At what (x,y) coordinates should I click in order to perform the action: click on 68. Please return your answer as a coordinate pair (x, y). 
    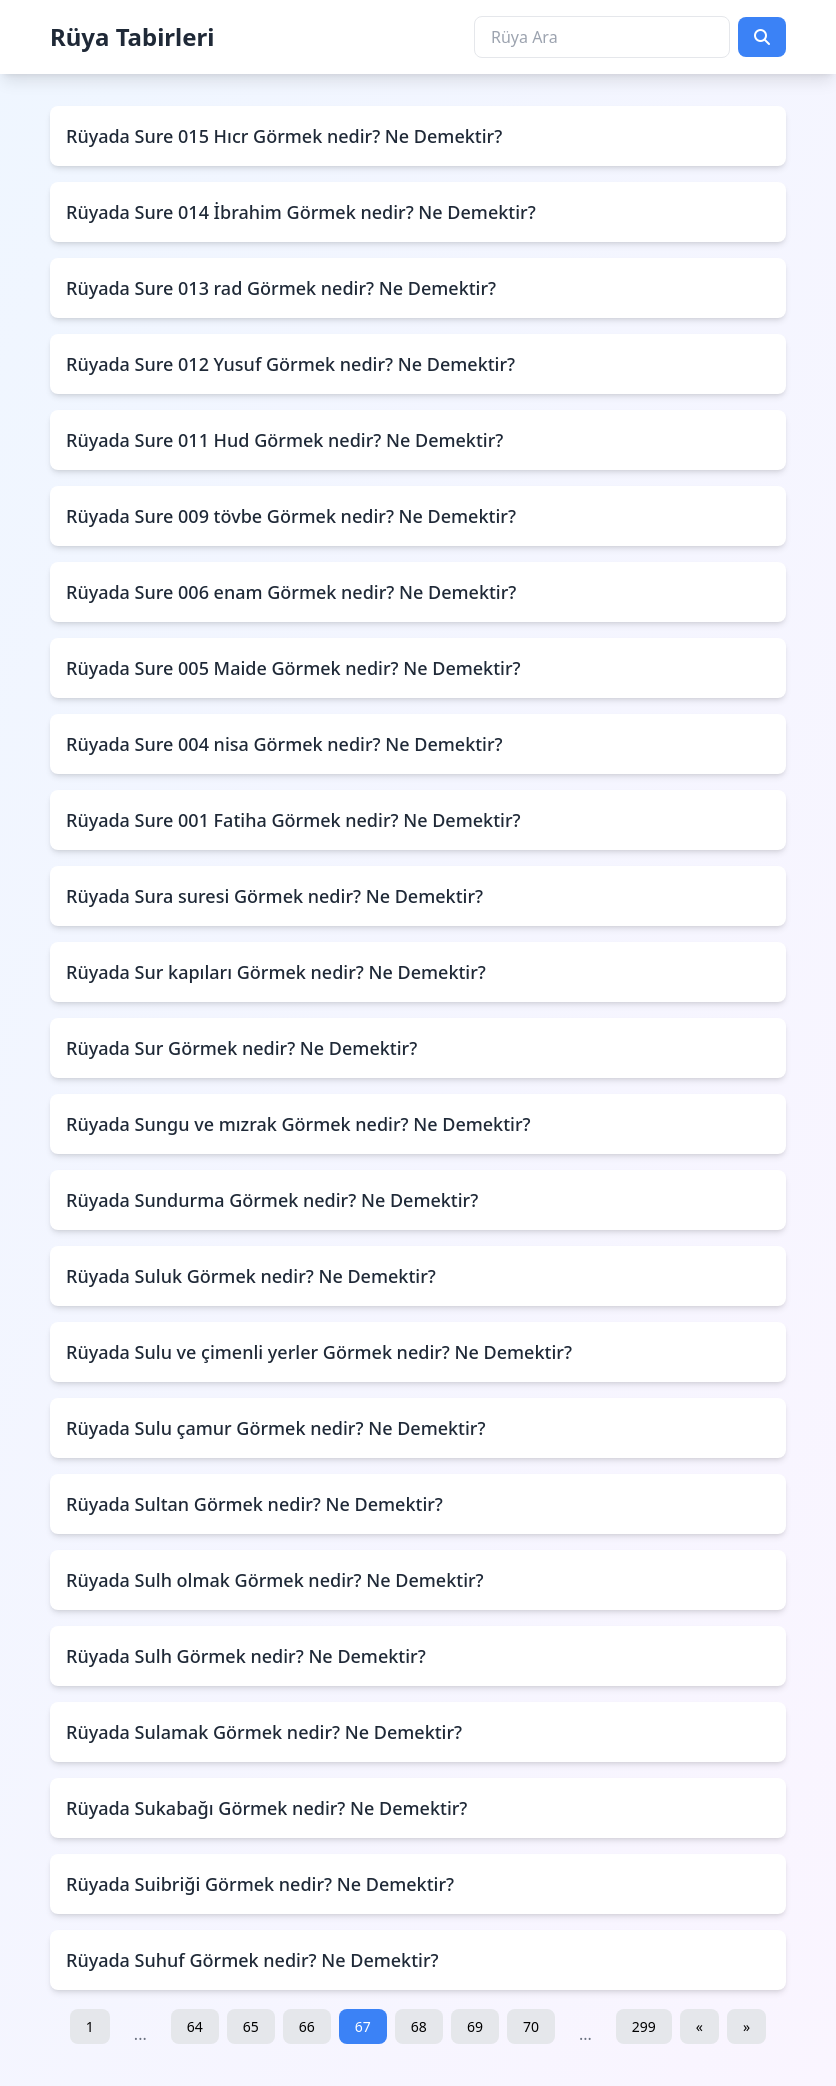
    Looking at the image, I should click on (419, 2026).